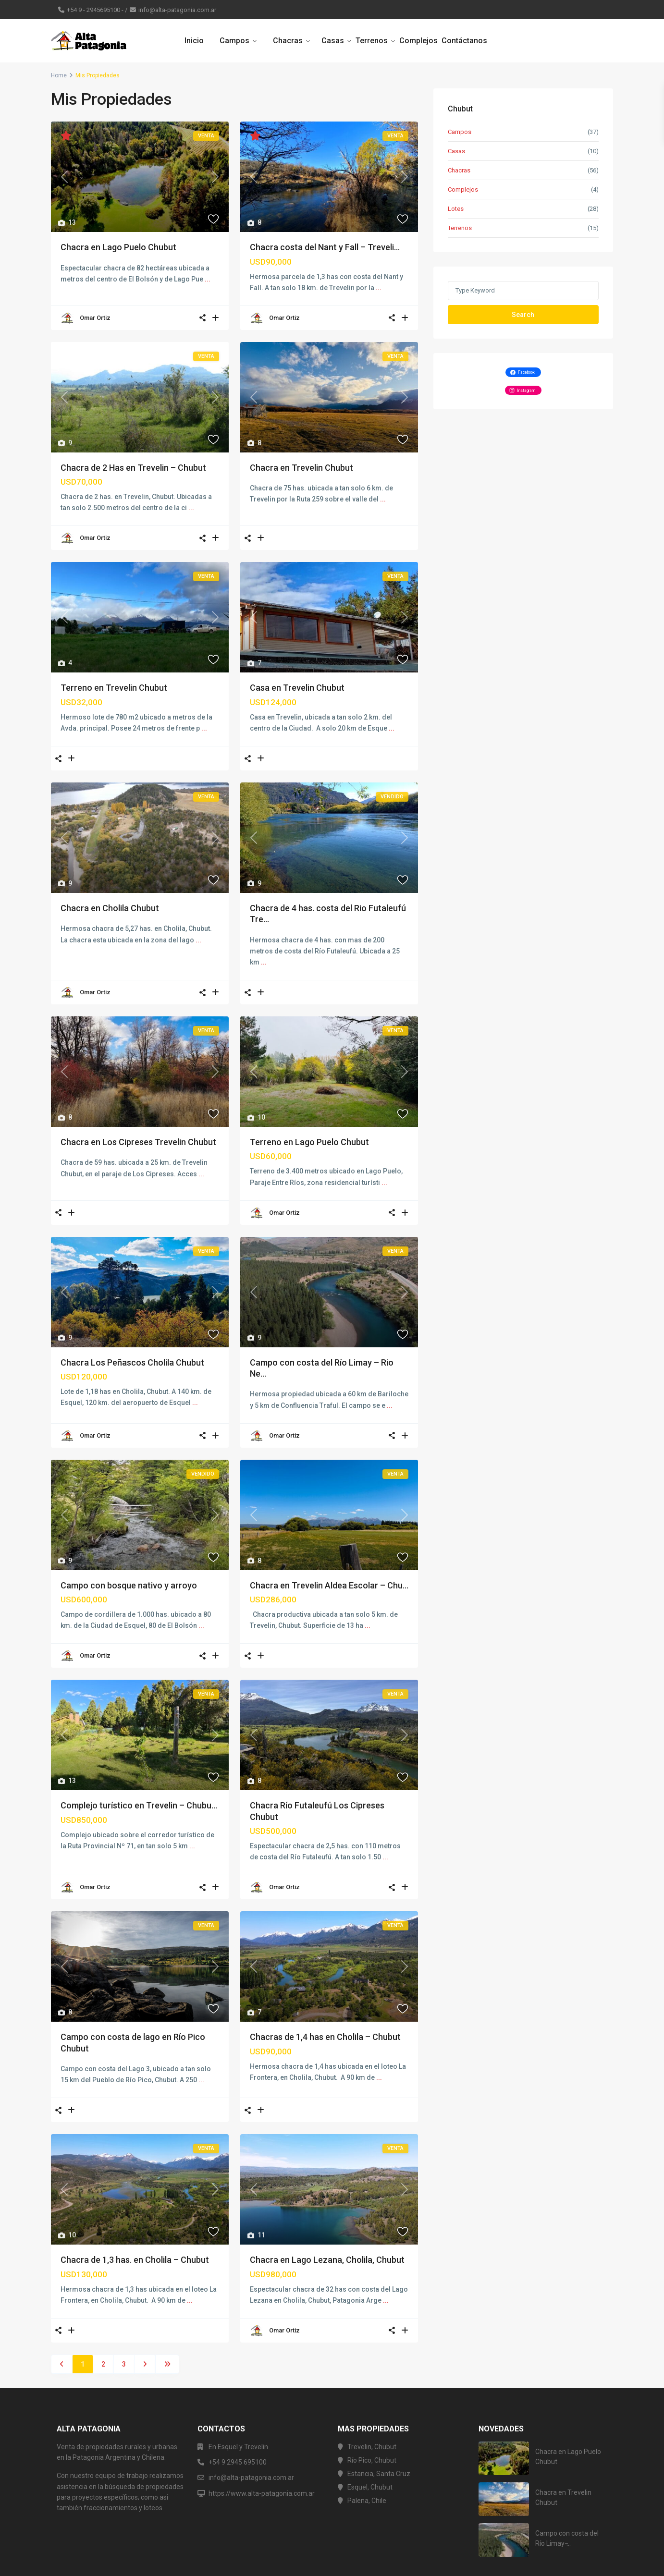 This screenshot has height=2576, width=664. I want to click on Chacra en Cholila Chubut, so click(110, 908).